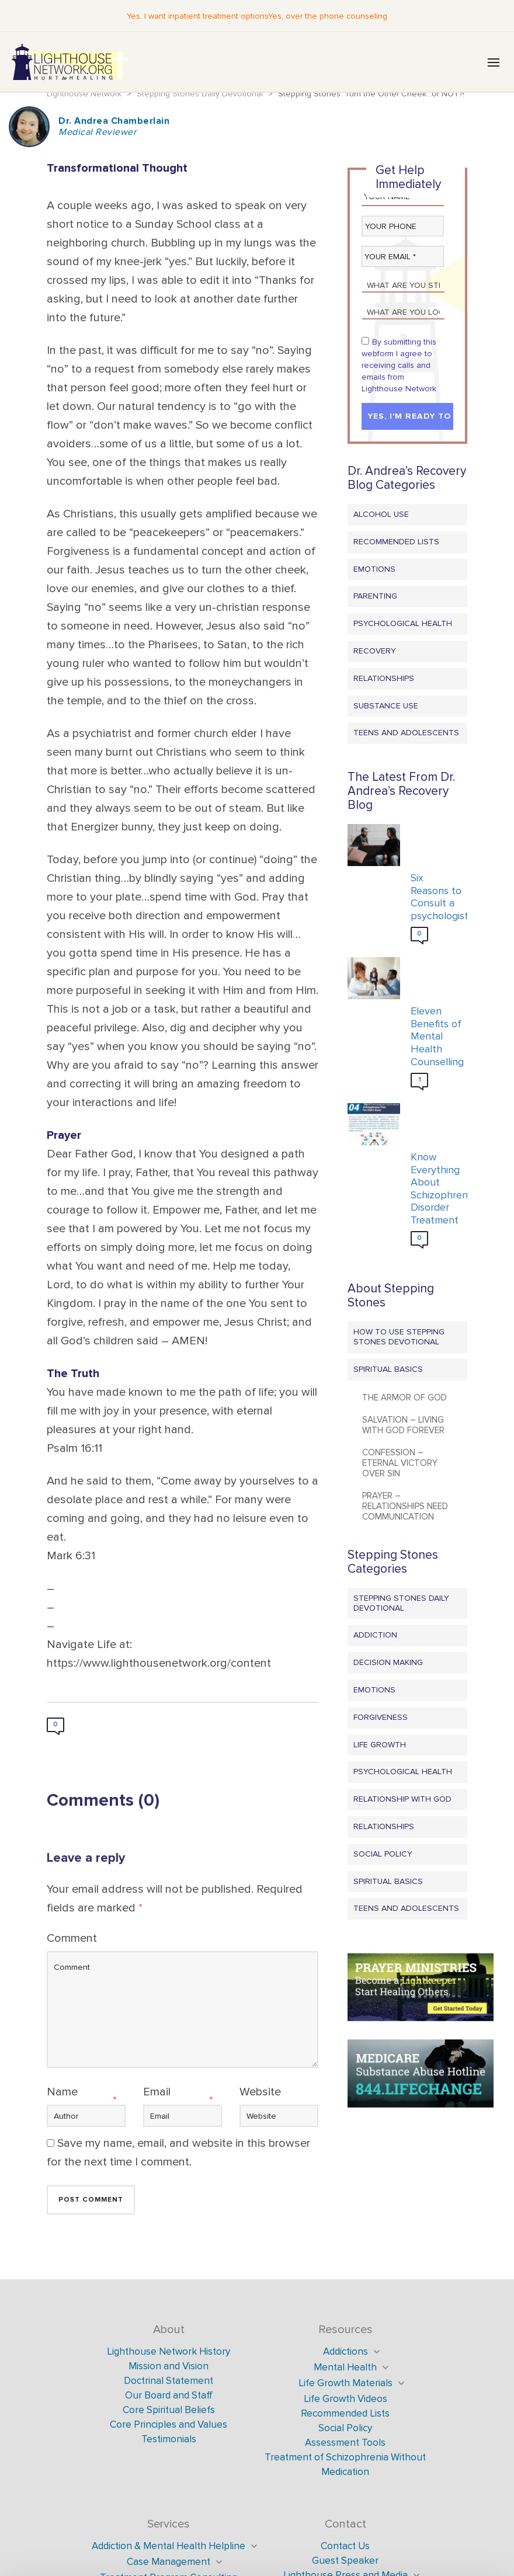  I want to click on Forgiveness, so click(380, 1717).